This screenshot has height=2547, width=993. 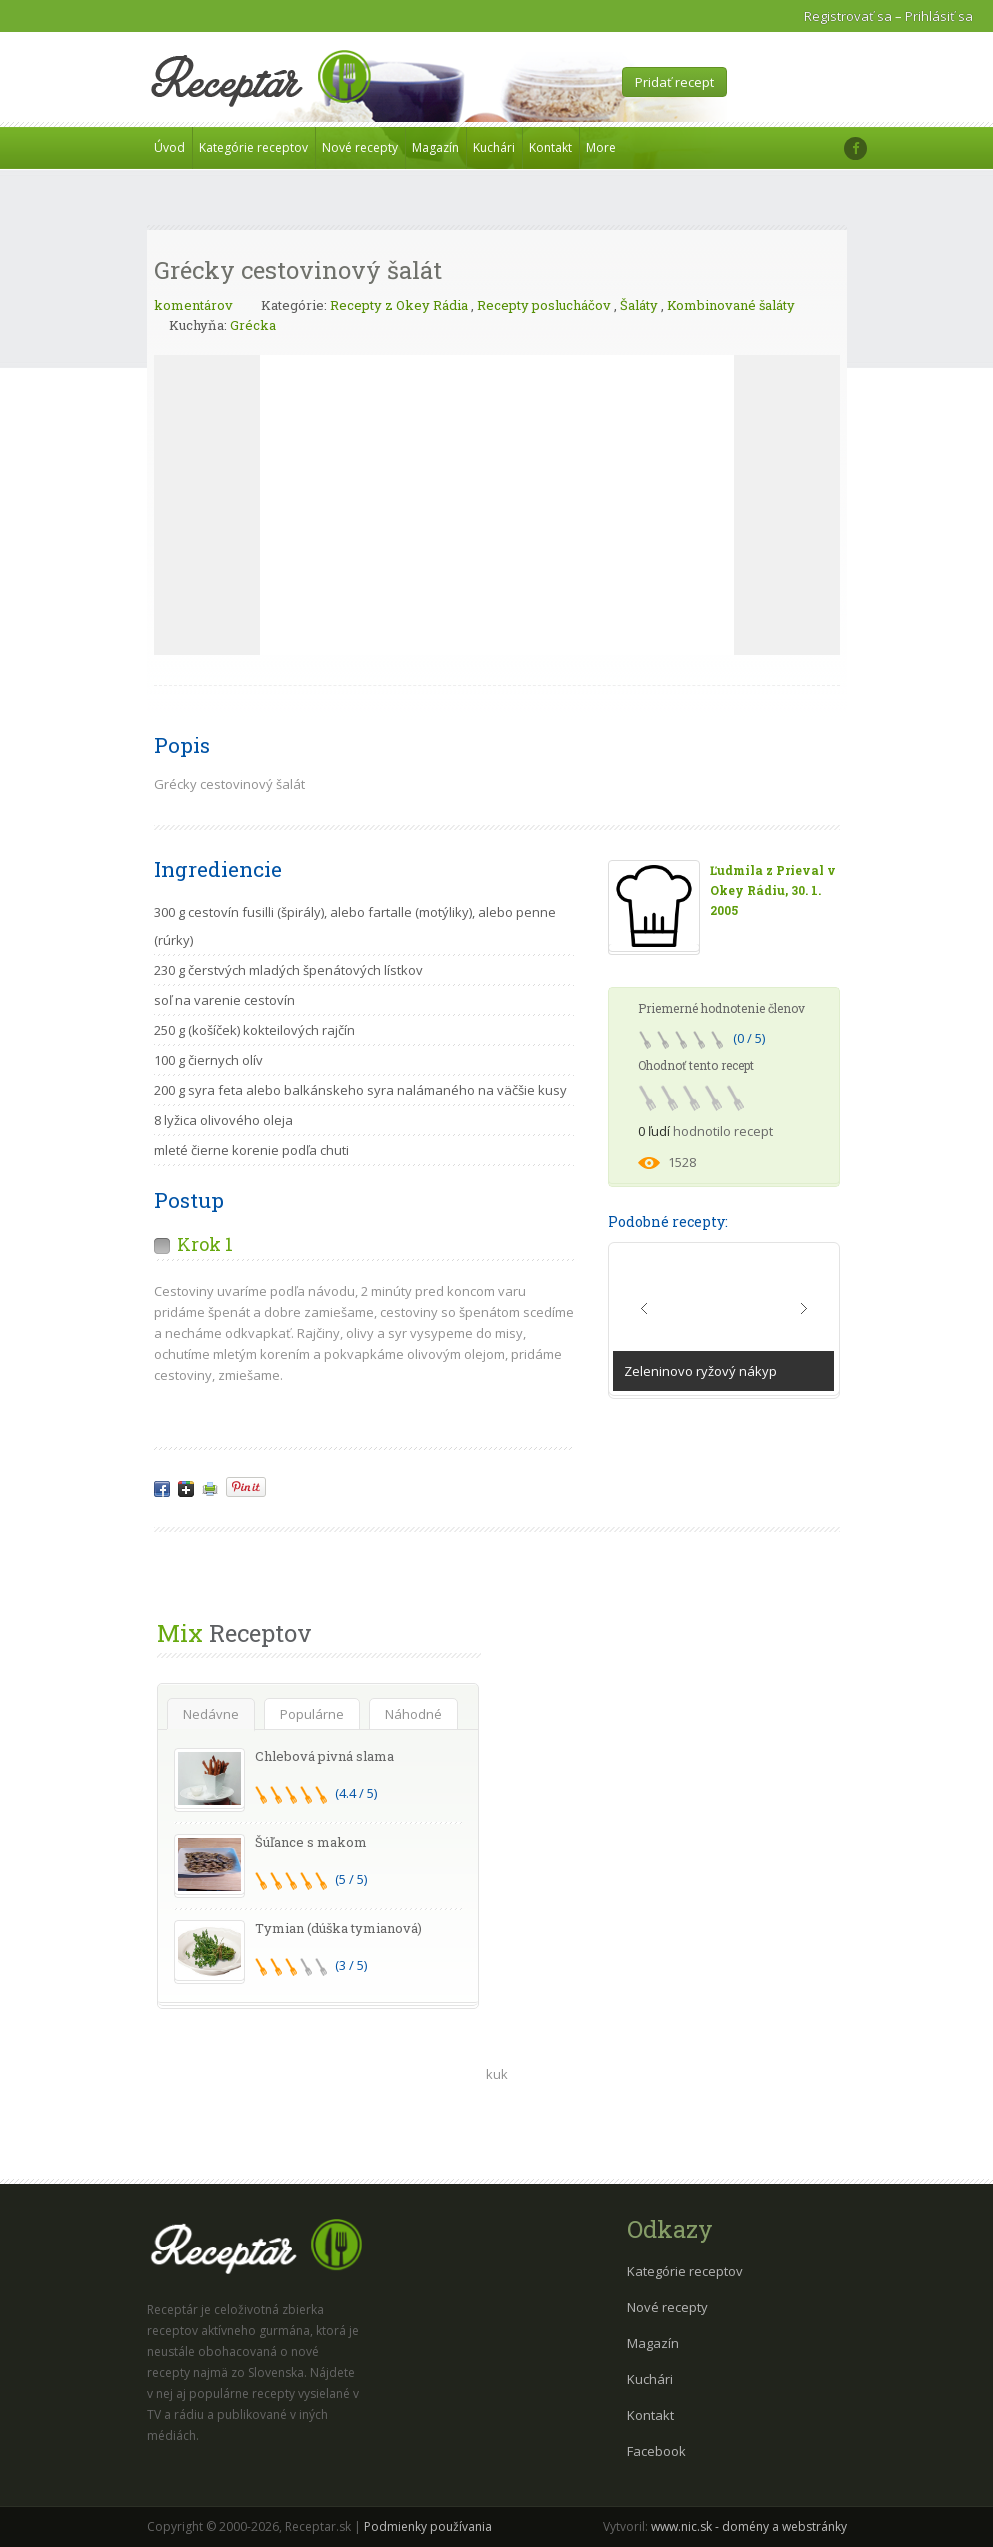 What do you see at coordinates (749, 2526) in the screenshot?
I see `www.nic.sk - domény a webstránky` at bounding box center [749, 2526].